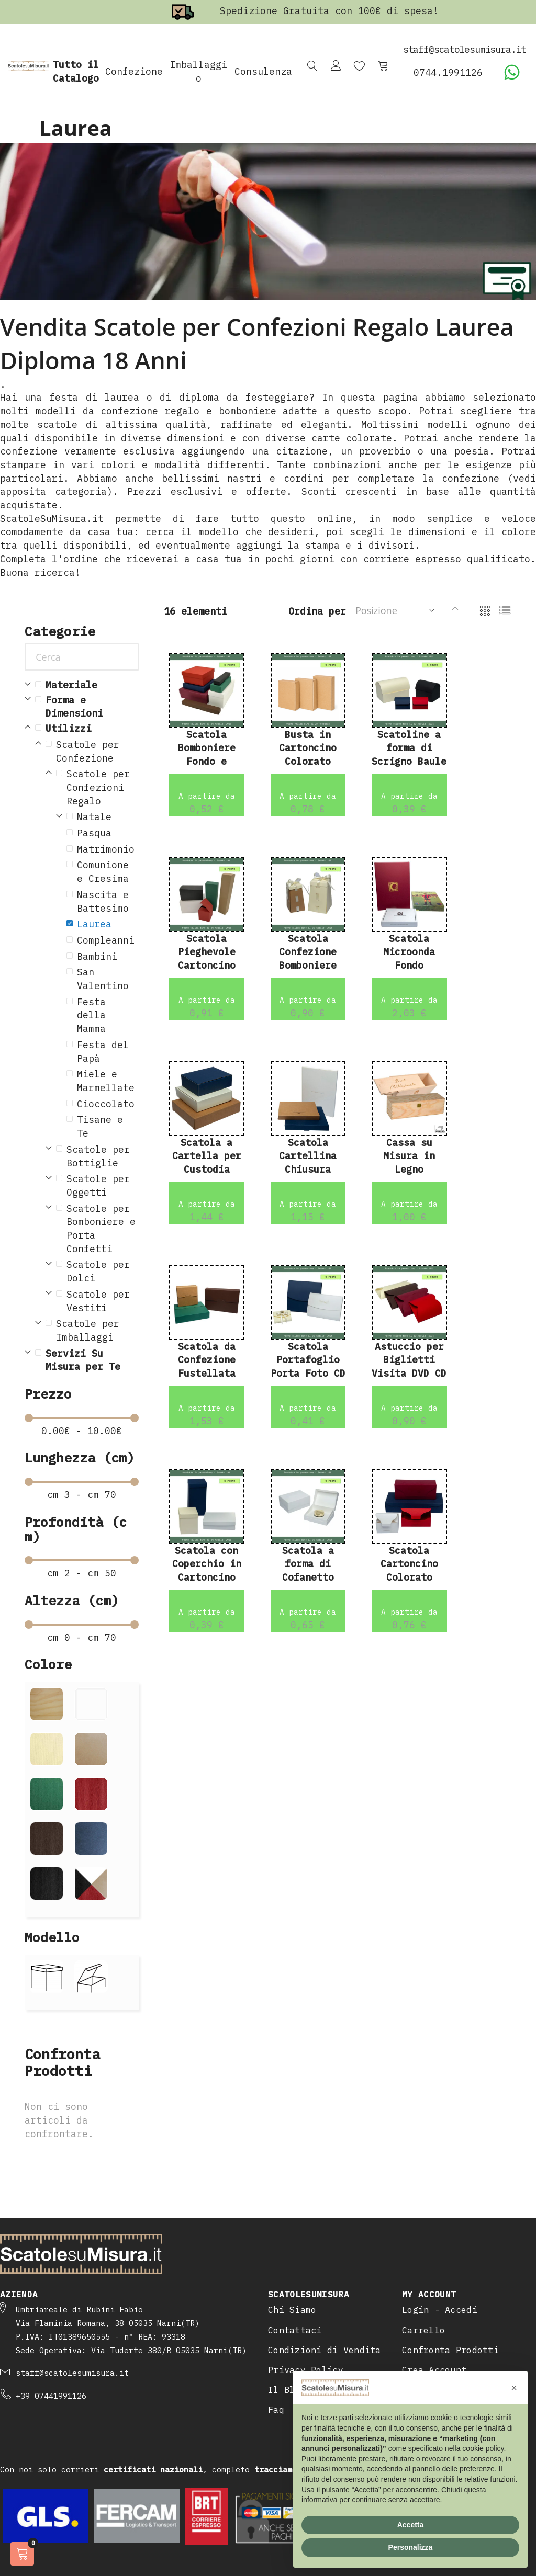 Image resolution: width=536 pixels, height=2576 pixels. I want to click on Contattaci, so click(295, 2255).